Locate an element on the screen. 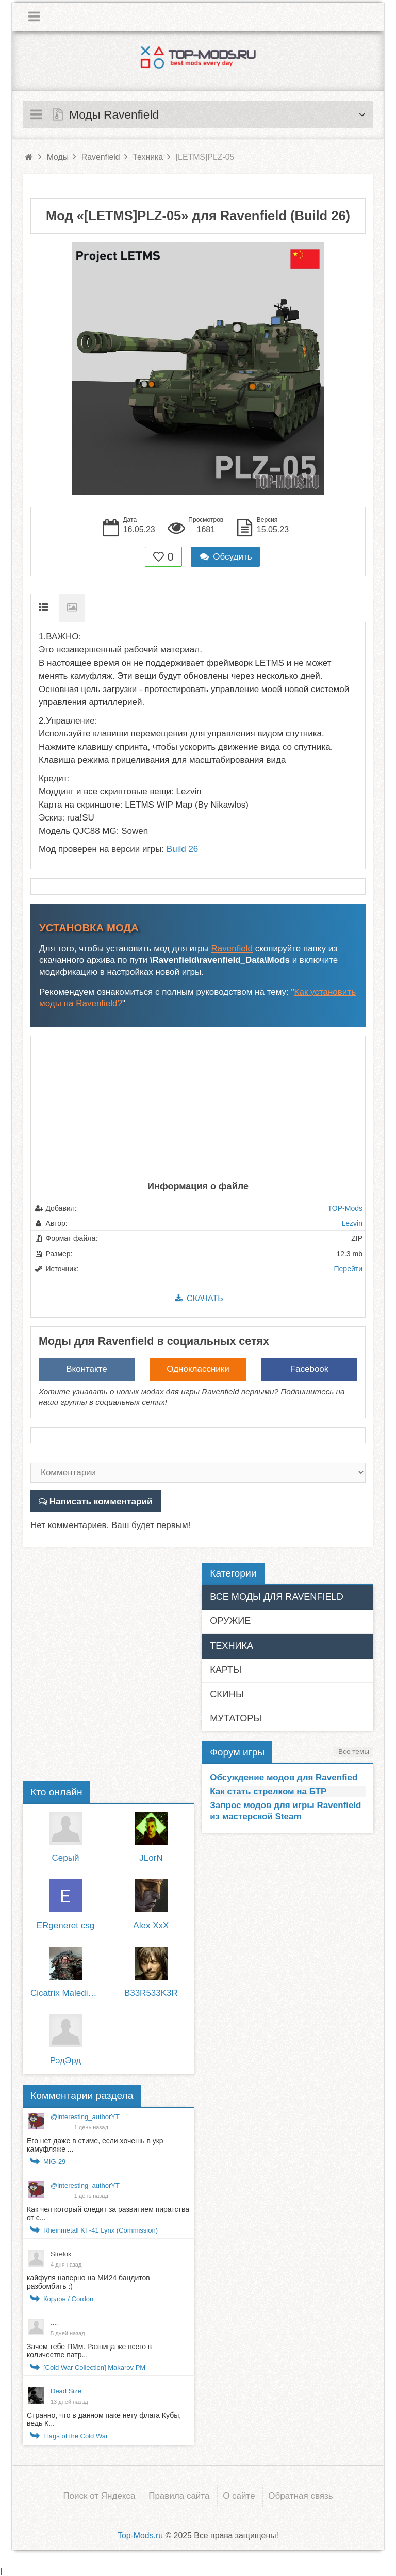 Image resolution: width=396 pixels, height=2576 pixels. Обсудить is located at coordinates (225, 557).